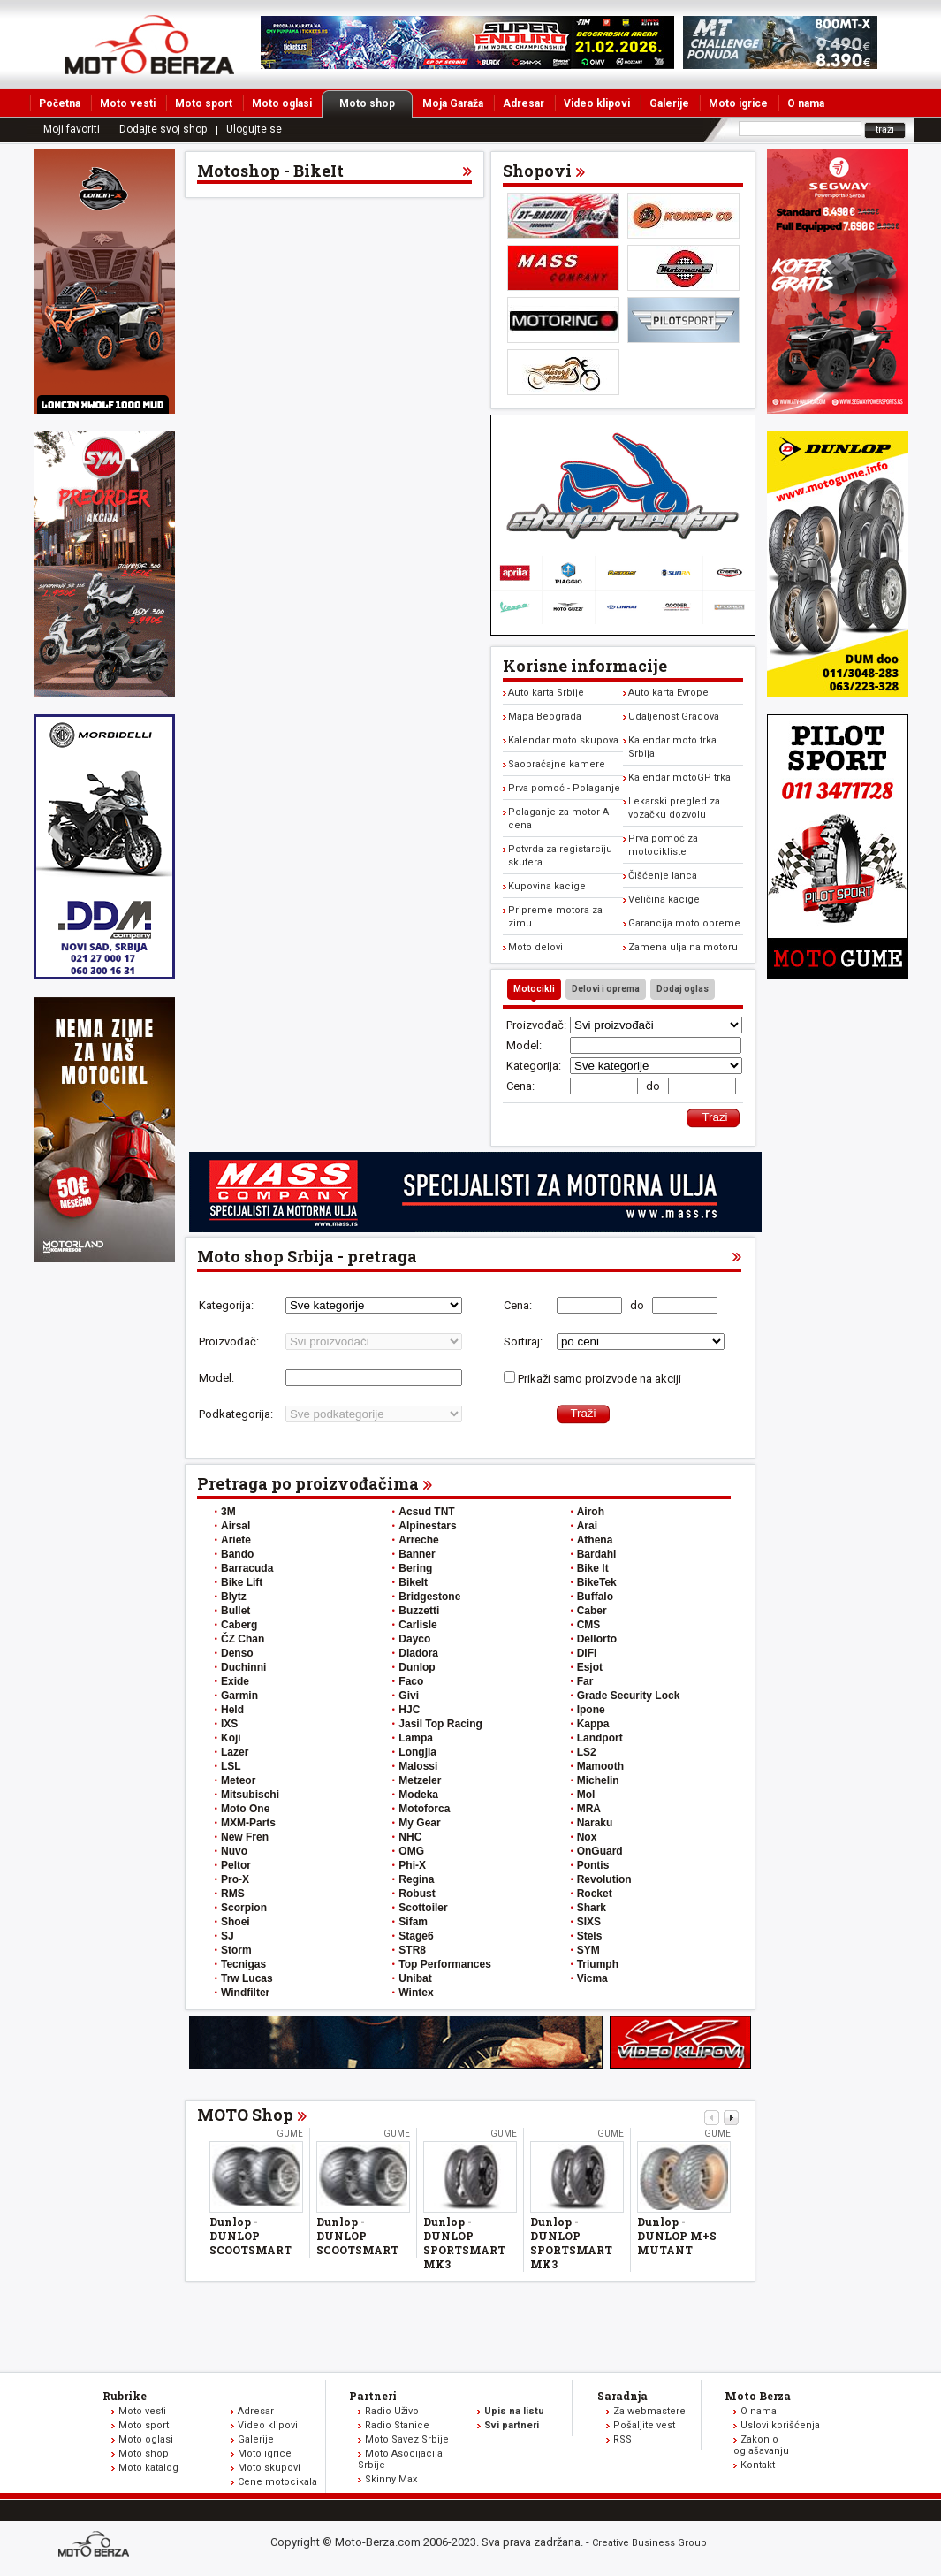  What do you see at coordinates (417, 1625) in the screenshot?
I see `Carlisle` at bounding box center [417, 1625].